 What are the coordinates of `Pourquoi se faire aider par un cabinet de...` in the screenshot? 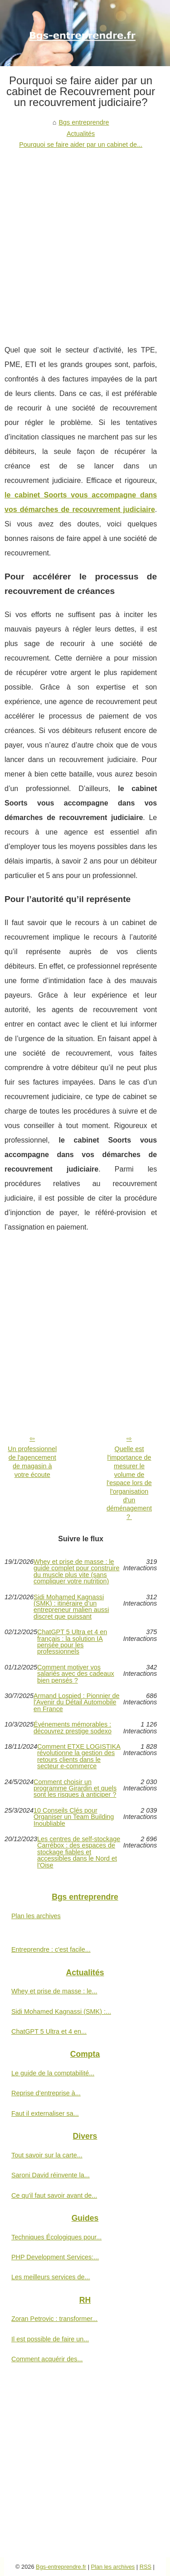 It's located at (80, 144).